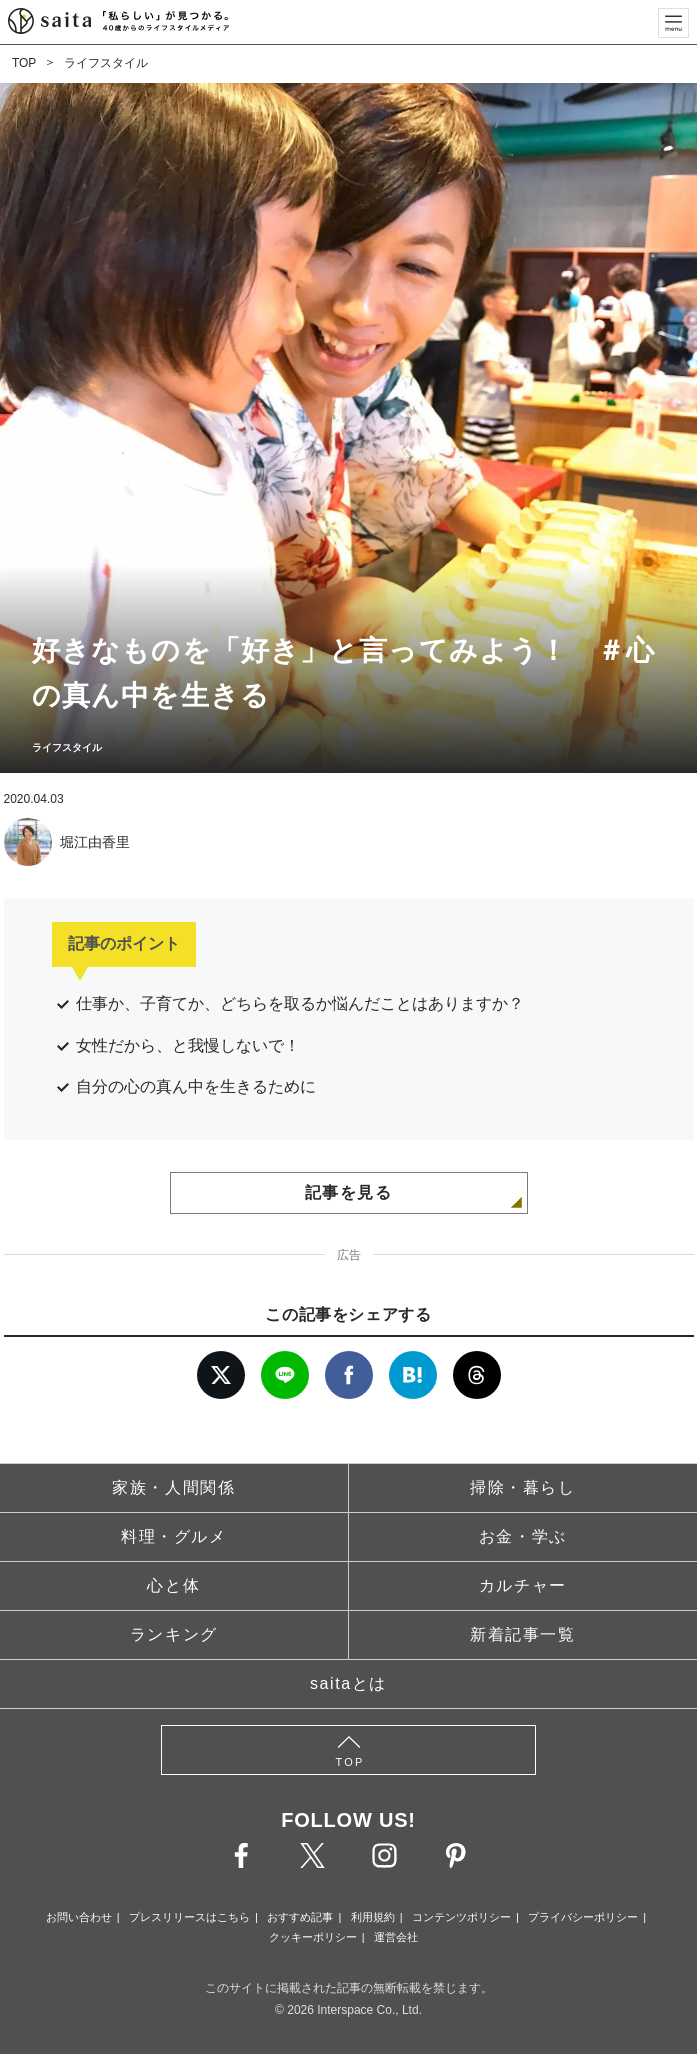 This screenshot has height=2054, width=697. What do you see at coordinates (174, 1536) in the screenshot?
I see `料理・グルメ` at bounding box center [174, 1536].